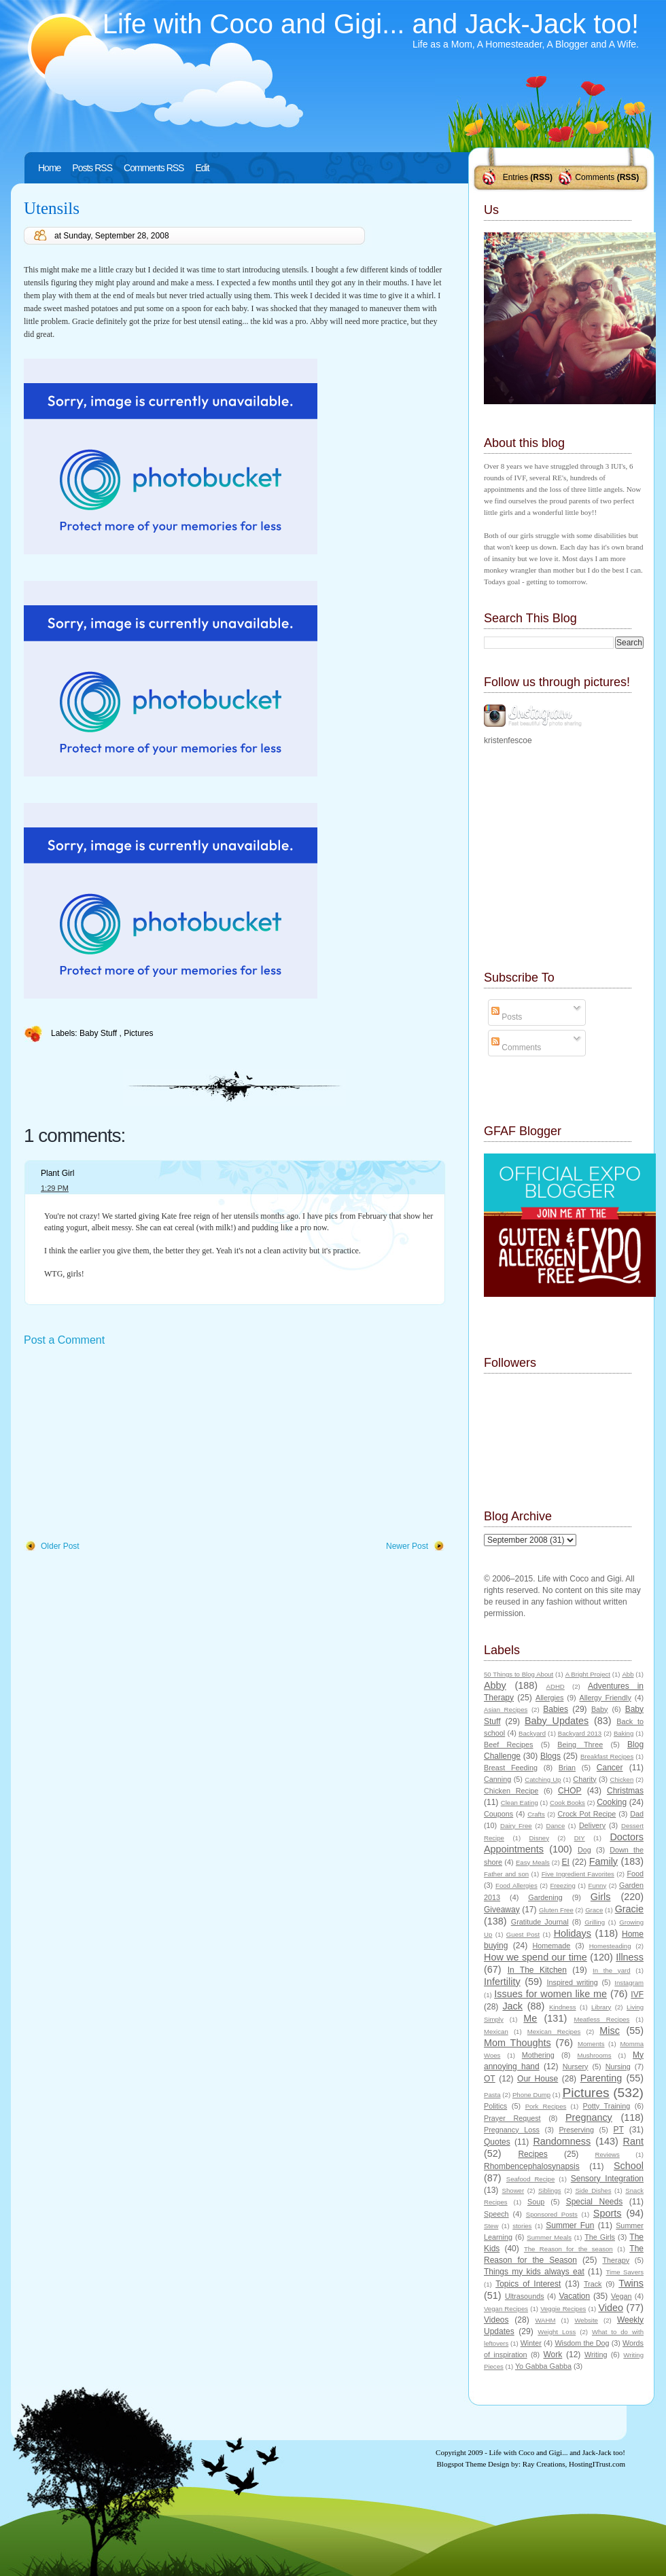  What do you see at coordinates (615, 2260) in the screenshot?
I see `Therapy` at bounding box center [615, 2260].